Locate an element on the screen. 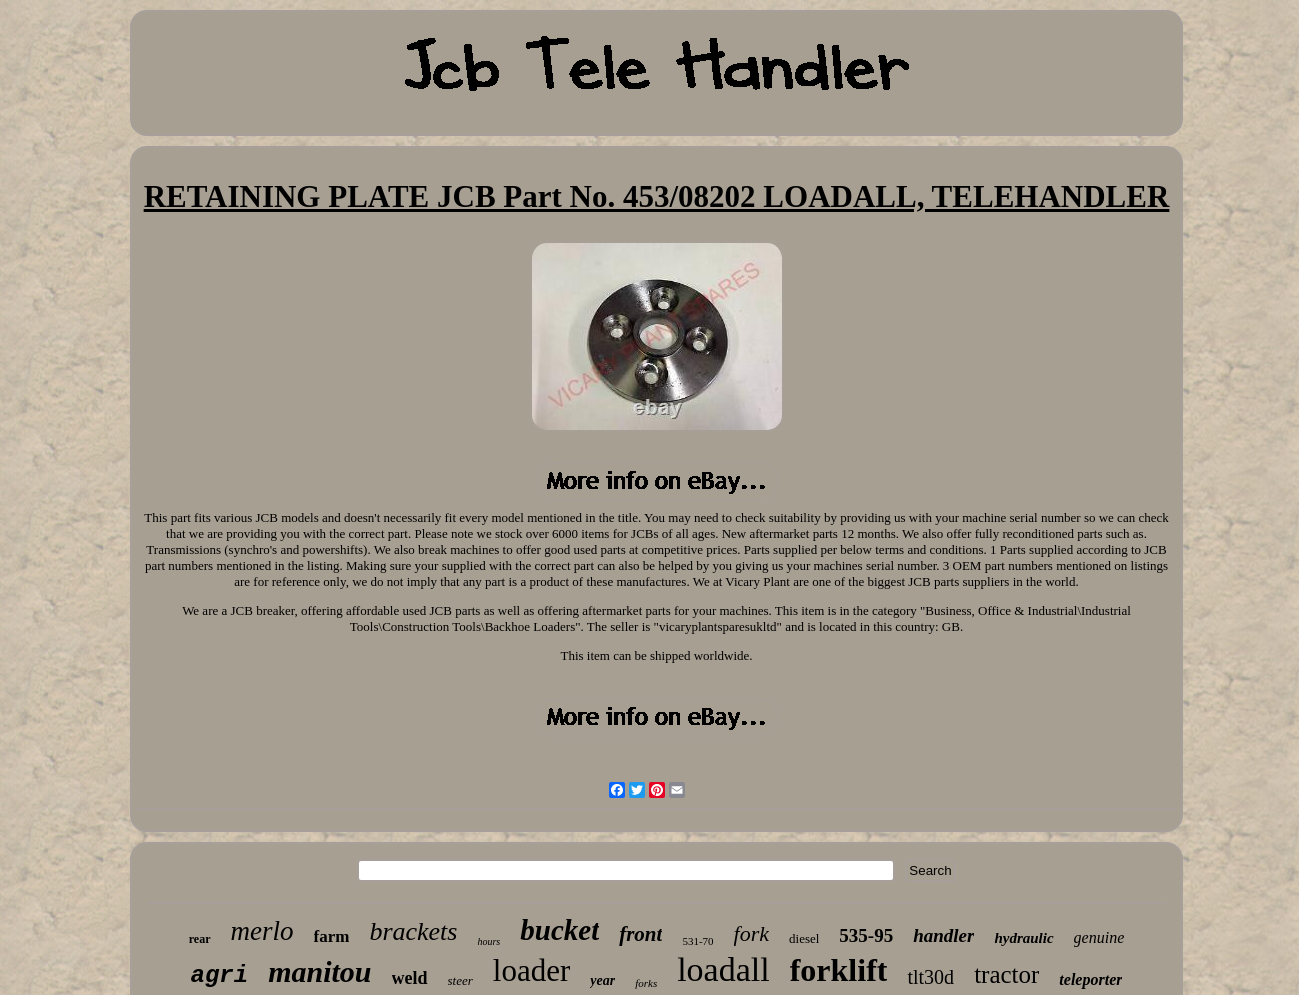 This screenshot has height=995, width=1299. brackets is located at coordinates (413, 931).